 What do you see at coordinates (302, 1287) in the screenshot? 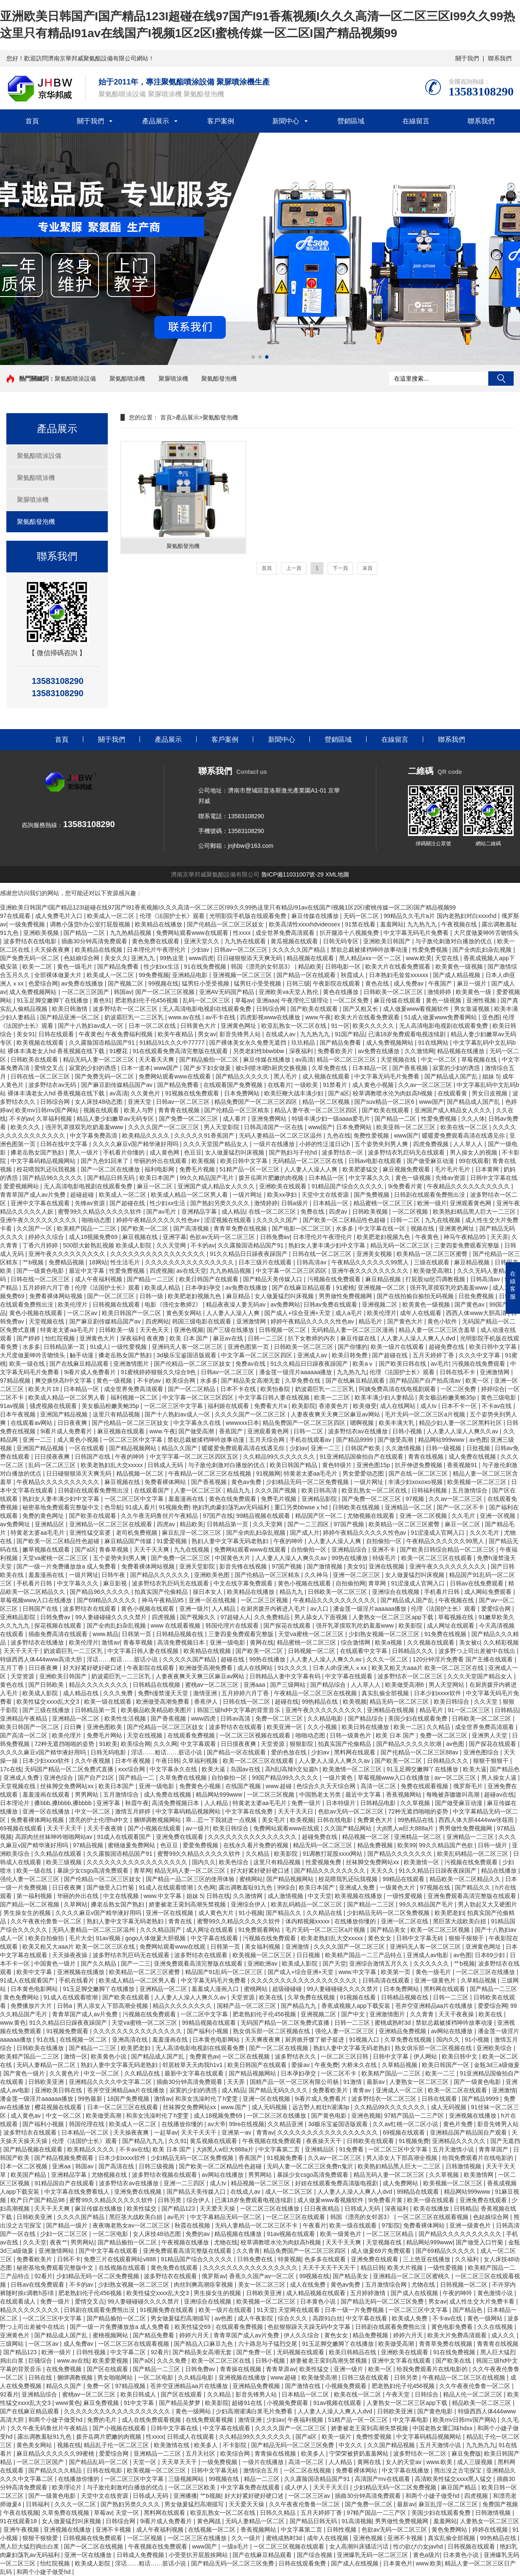
I see `国产在线麻豆精品观看` at bounding box center [302, 1287].